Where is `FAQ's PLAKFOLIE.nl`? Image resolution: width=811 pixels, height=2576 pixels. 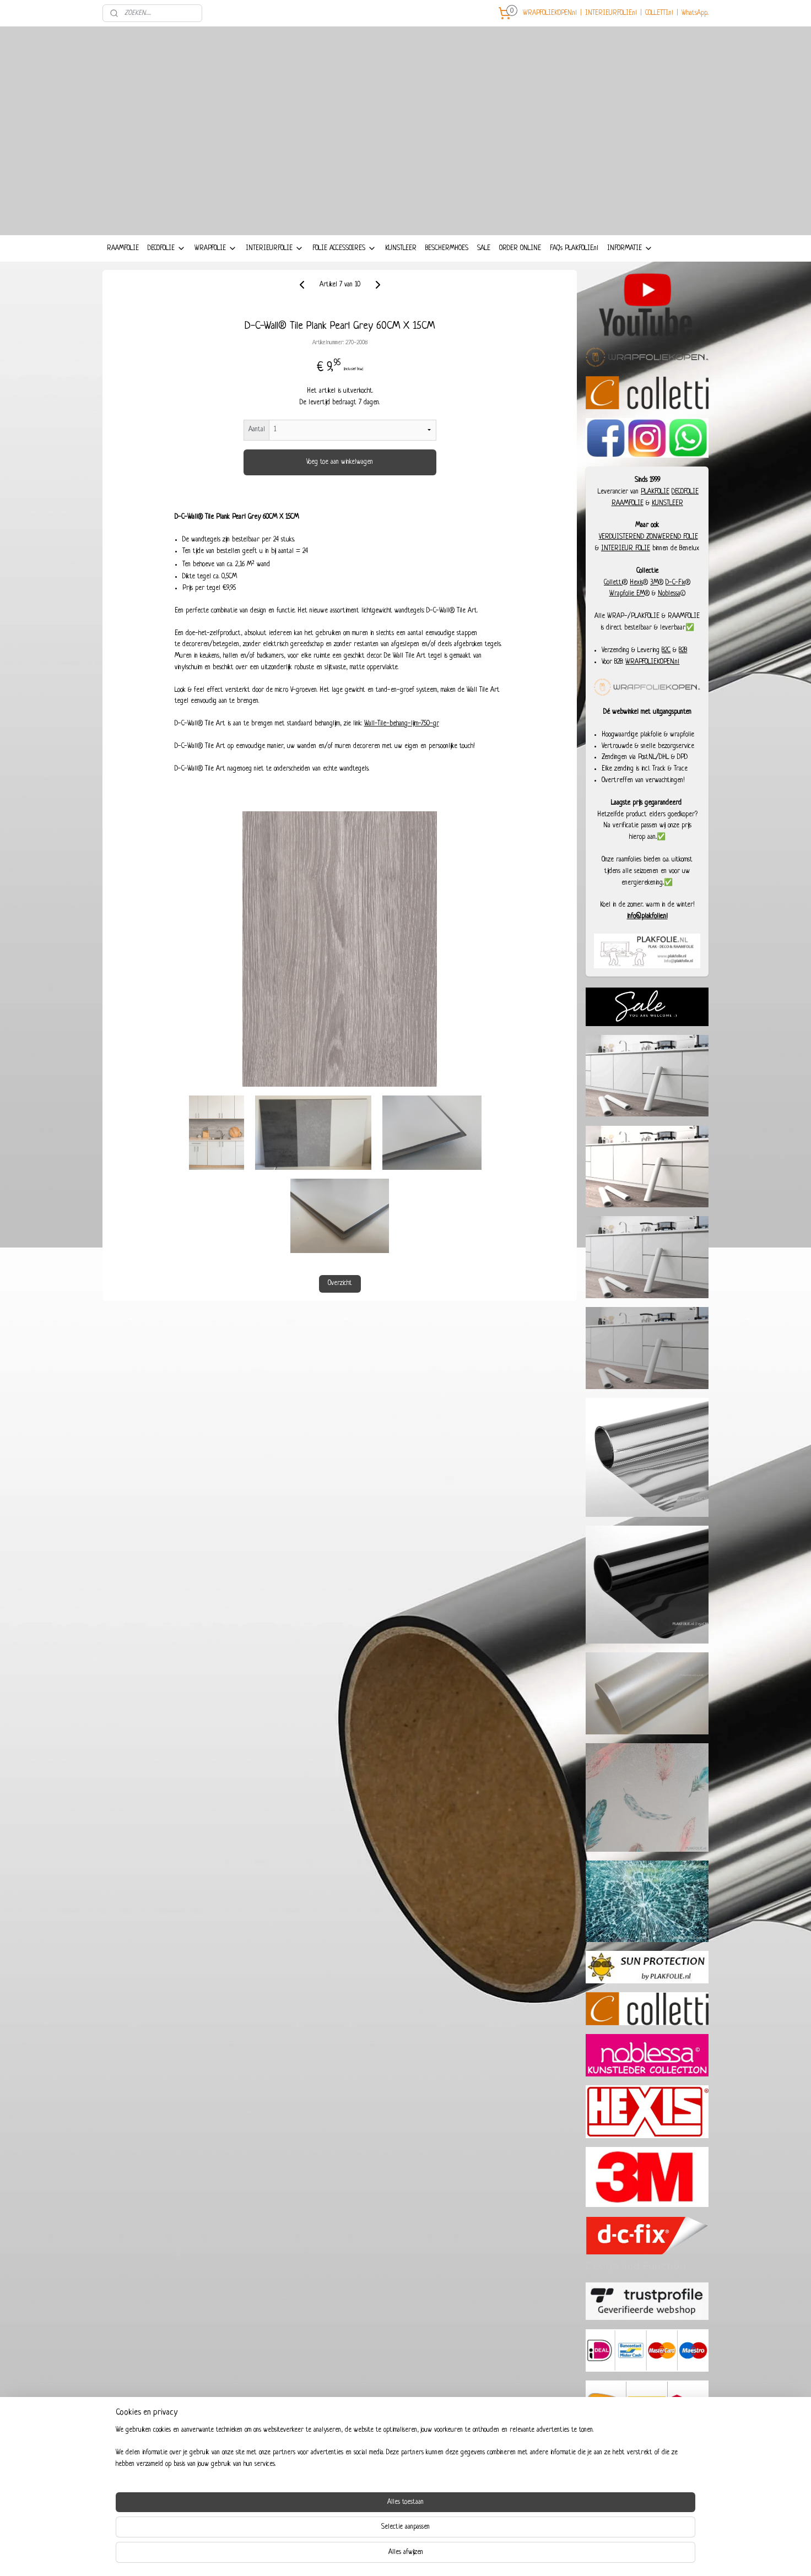 FAQ's PLAKFOLIE.nl is located at coordinates (574, 248).